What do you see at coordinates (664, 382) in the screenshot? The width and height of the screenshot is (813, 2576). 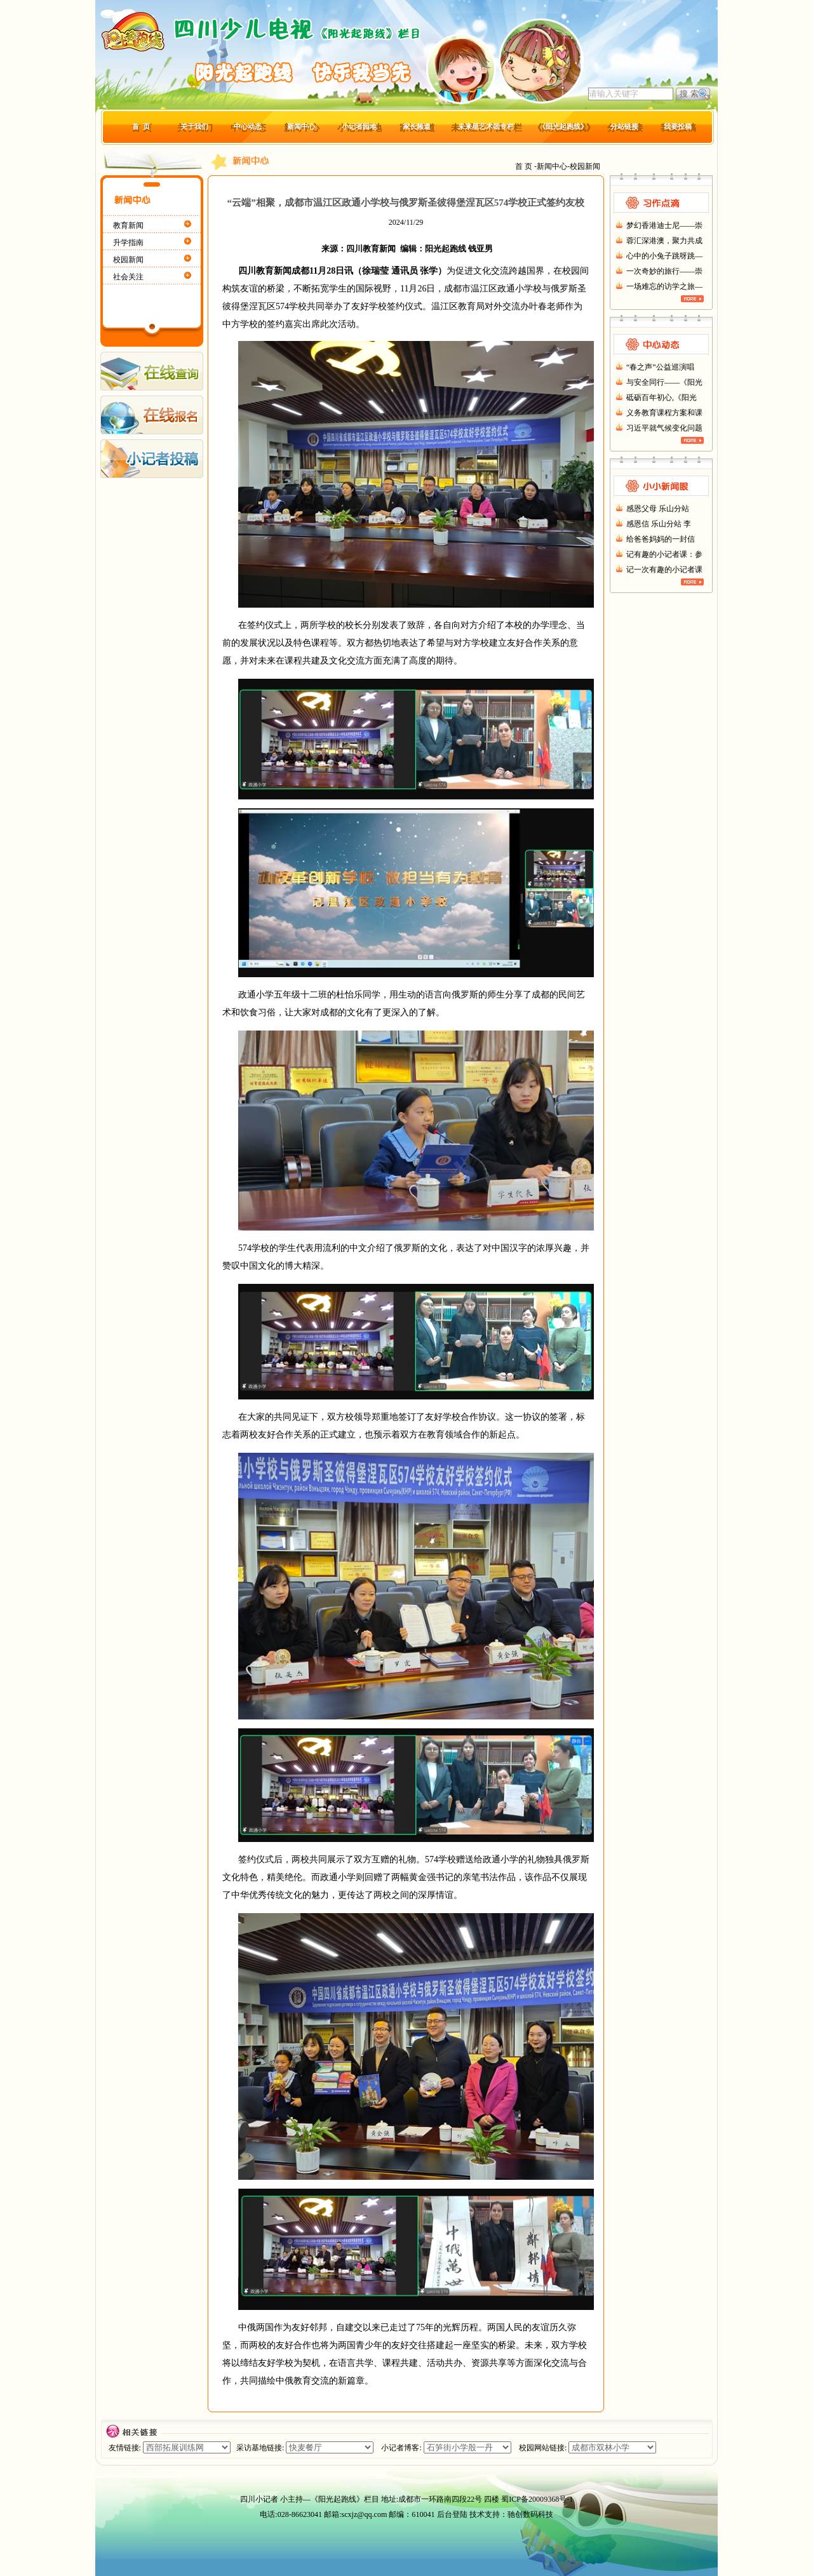 I see `与安全同行——《阳光` at bounding box center [664, 382].